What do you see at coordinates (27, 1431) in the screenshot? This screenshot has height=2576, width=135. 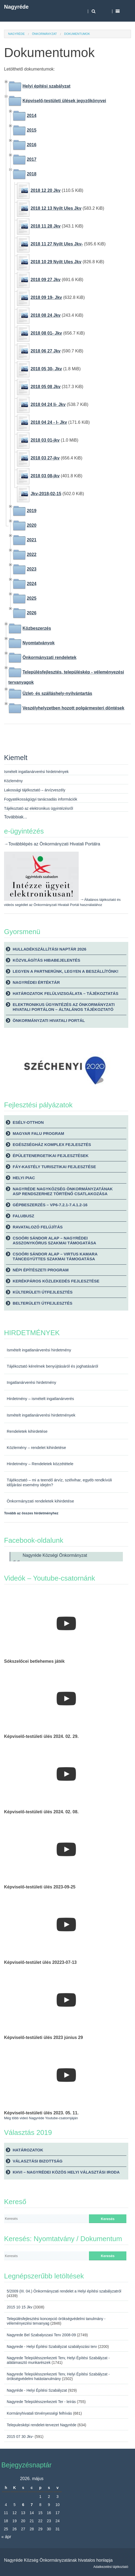 I see `Rendeletek kihirdetése` at bounding box center [27, 1431].